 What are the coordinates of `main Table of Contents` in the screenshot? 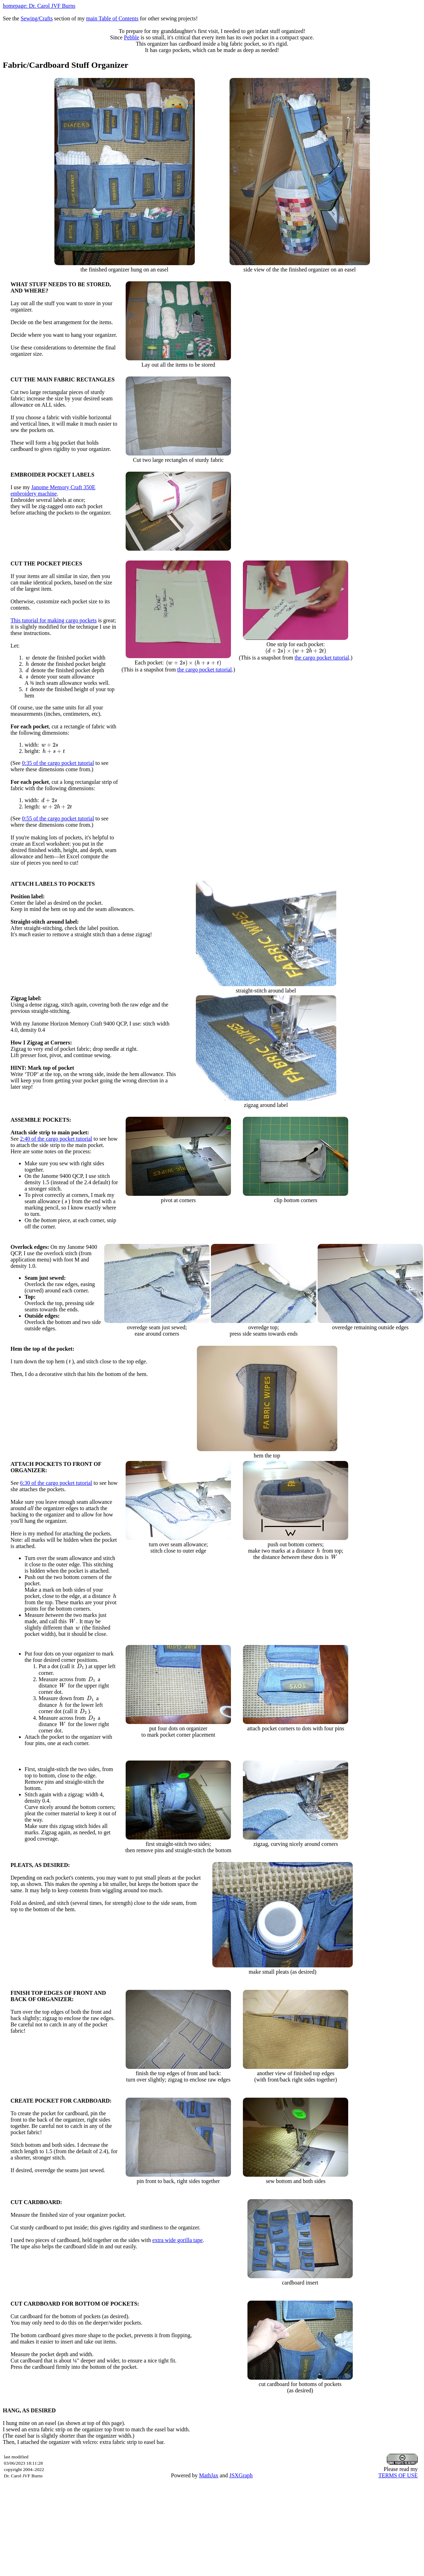 It's located at (112, 18).